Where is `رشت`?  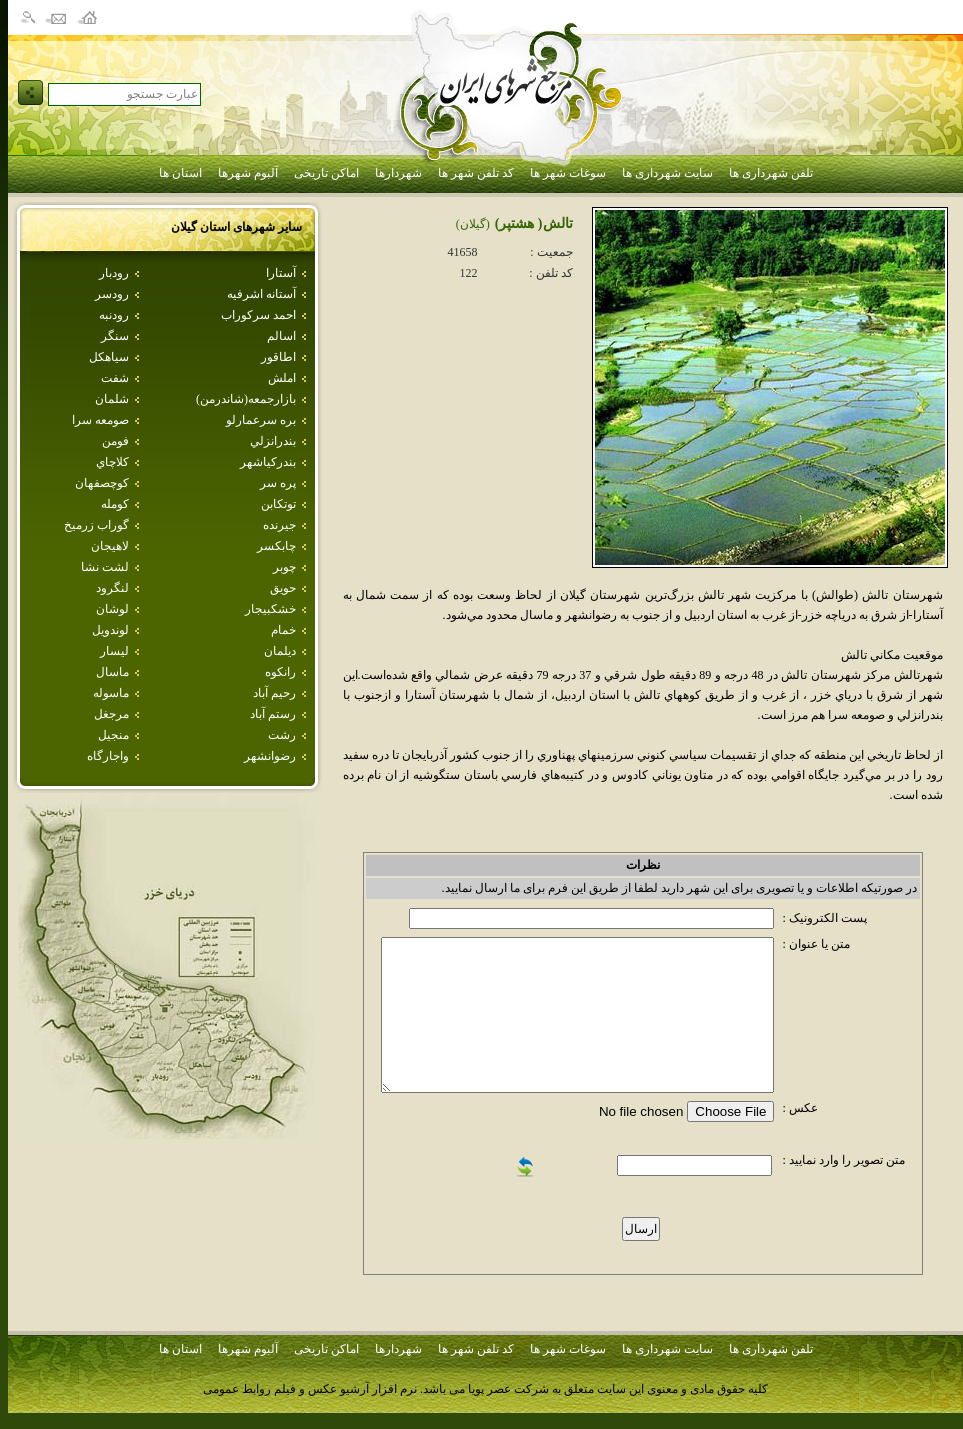 رشت is located at coordinates (282, 735).